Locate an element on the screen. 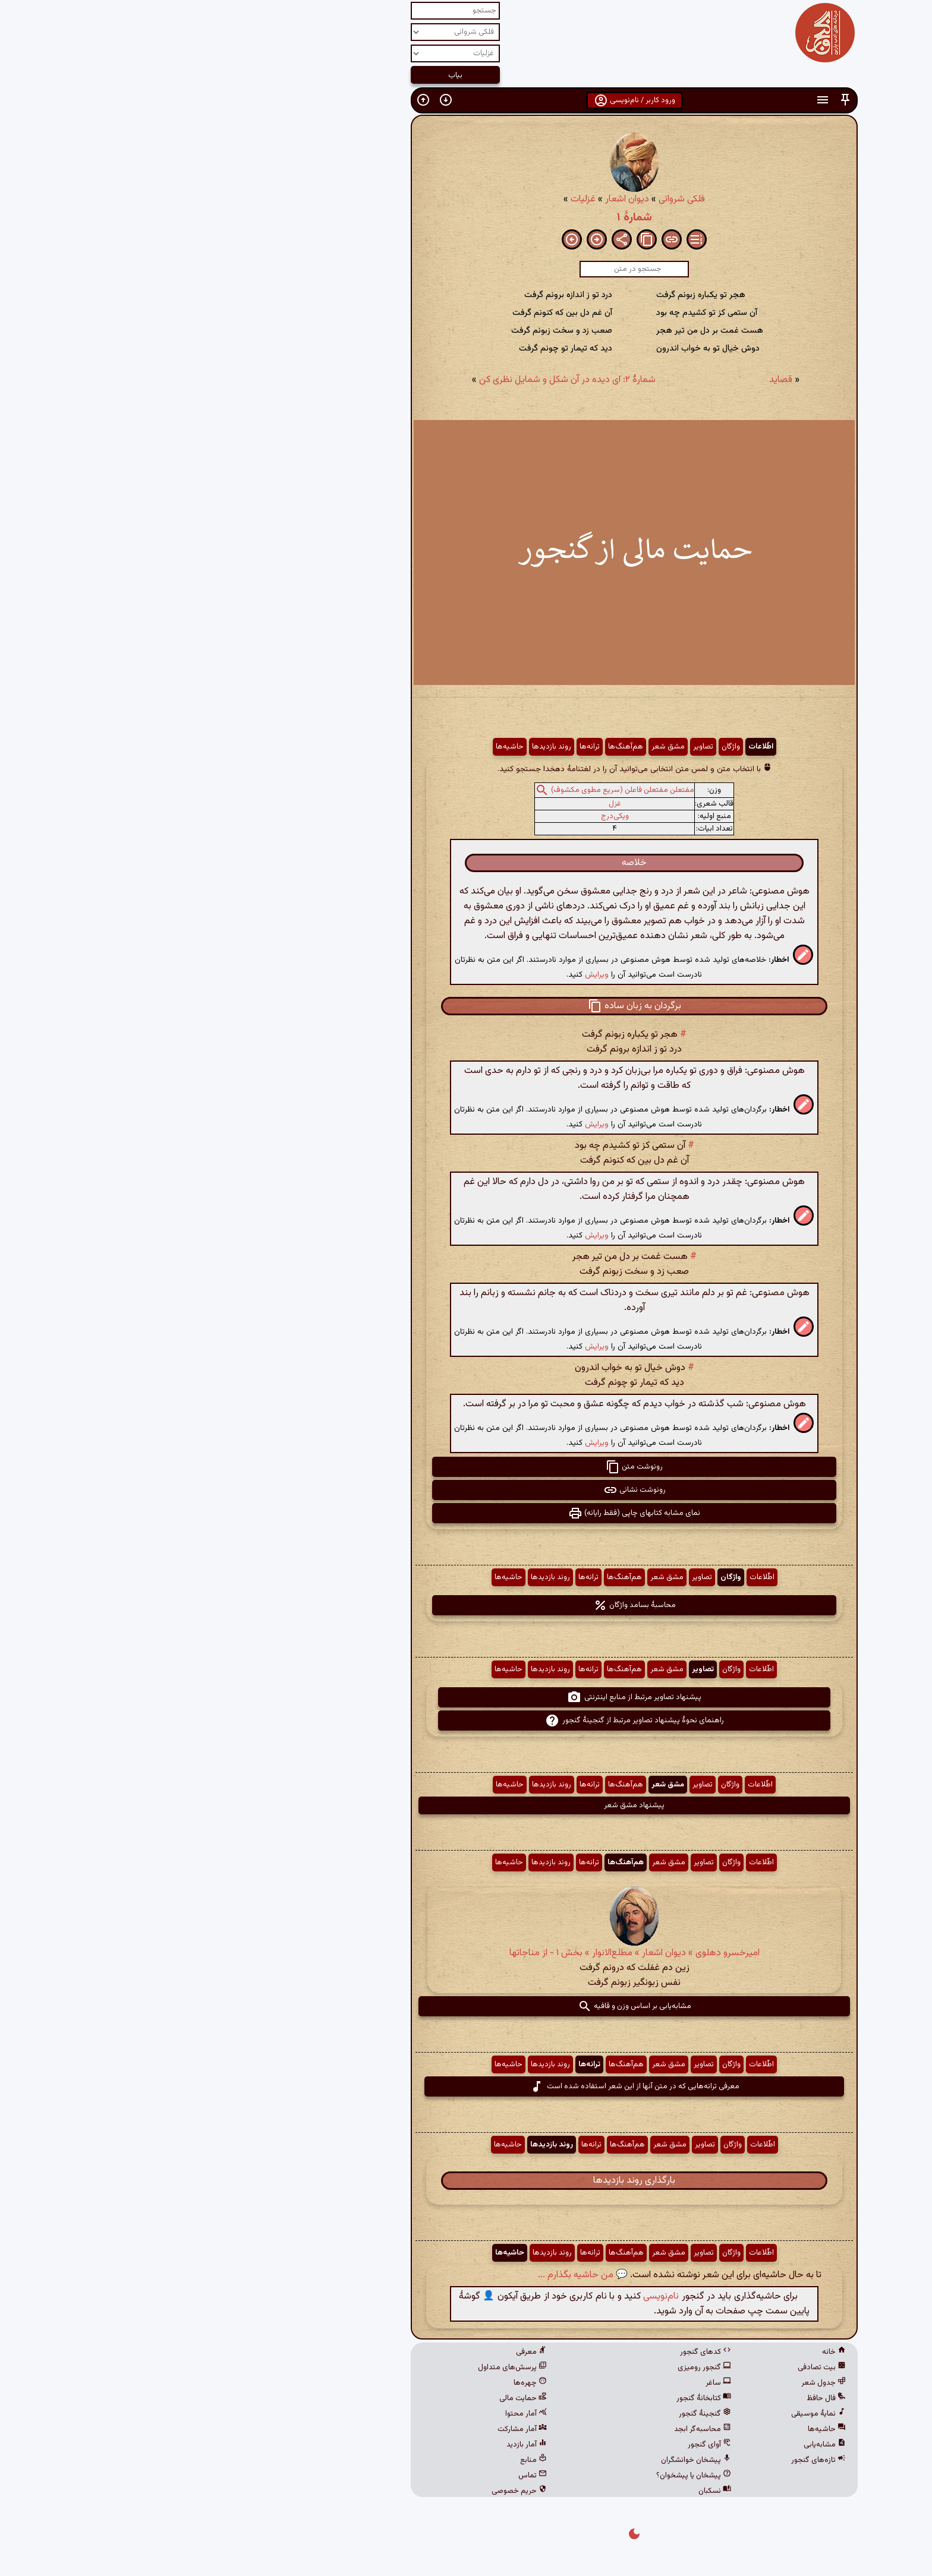  پیشخان یا پیشخوان؟ is located at coordinates (525, 2476).